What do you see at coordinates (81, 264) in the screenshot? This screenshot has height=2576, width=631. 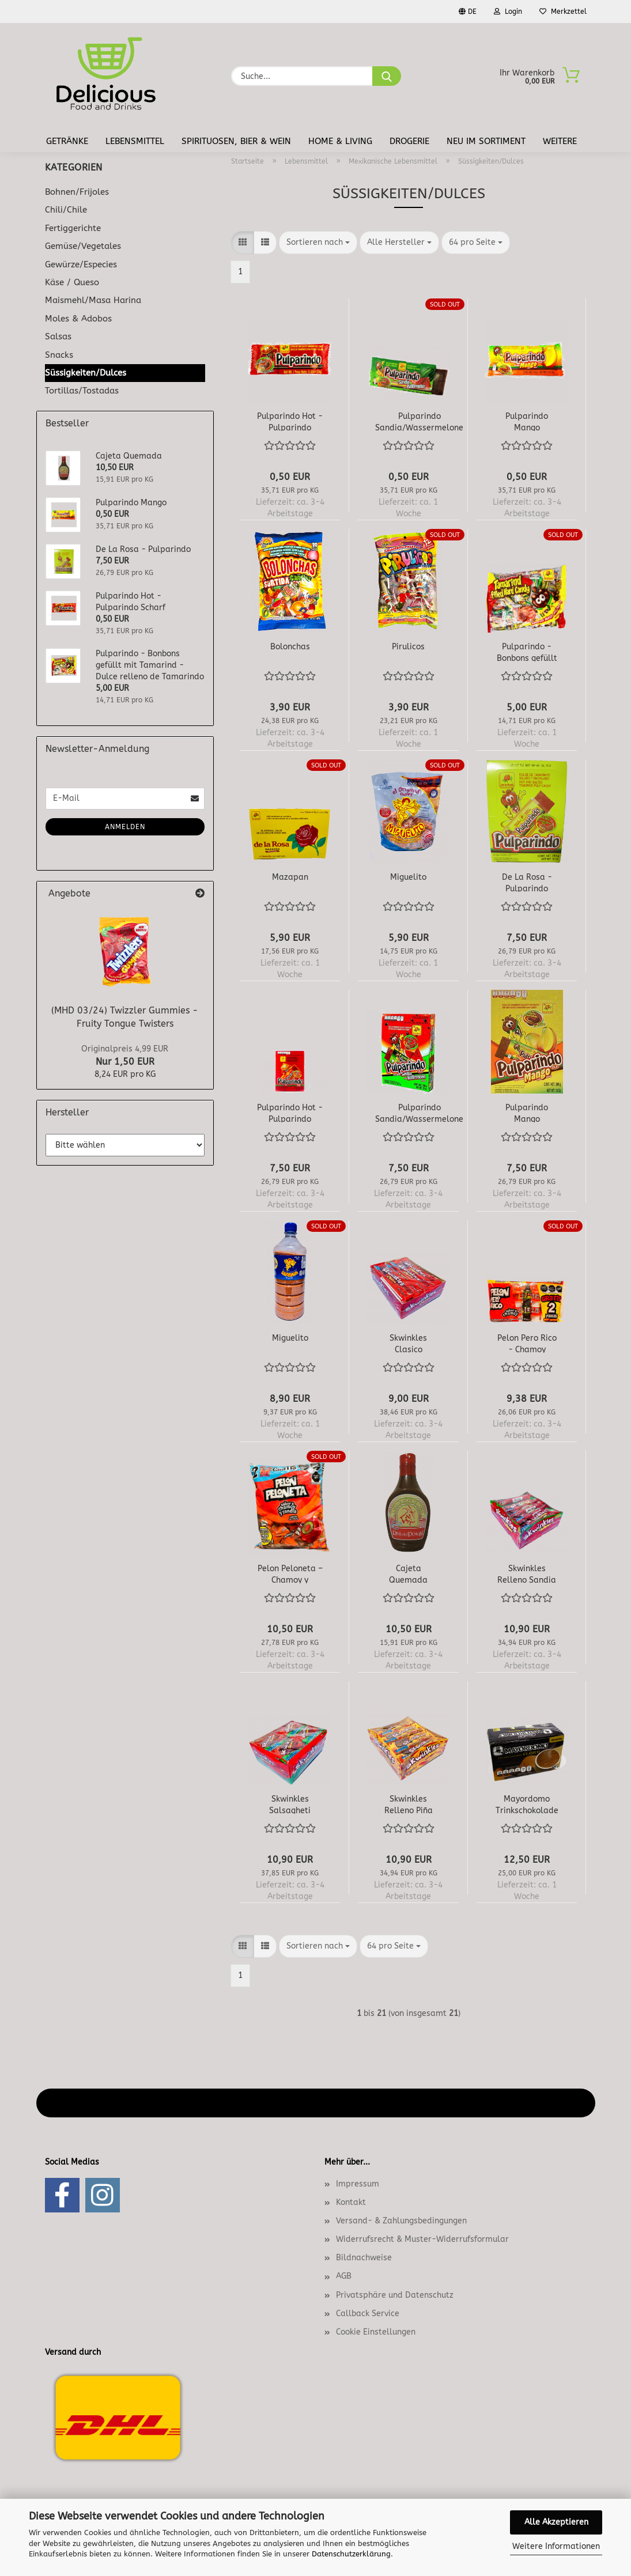 I see `Gewürze/Especies` at bounding box center [81, 264].